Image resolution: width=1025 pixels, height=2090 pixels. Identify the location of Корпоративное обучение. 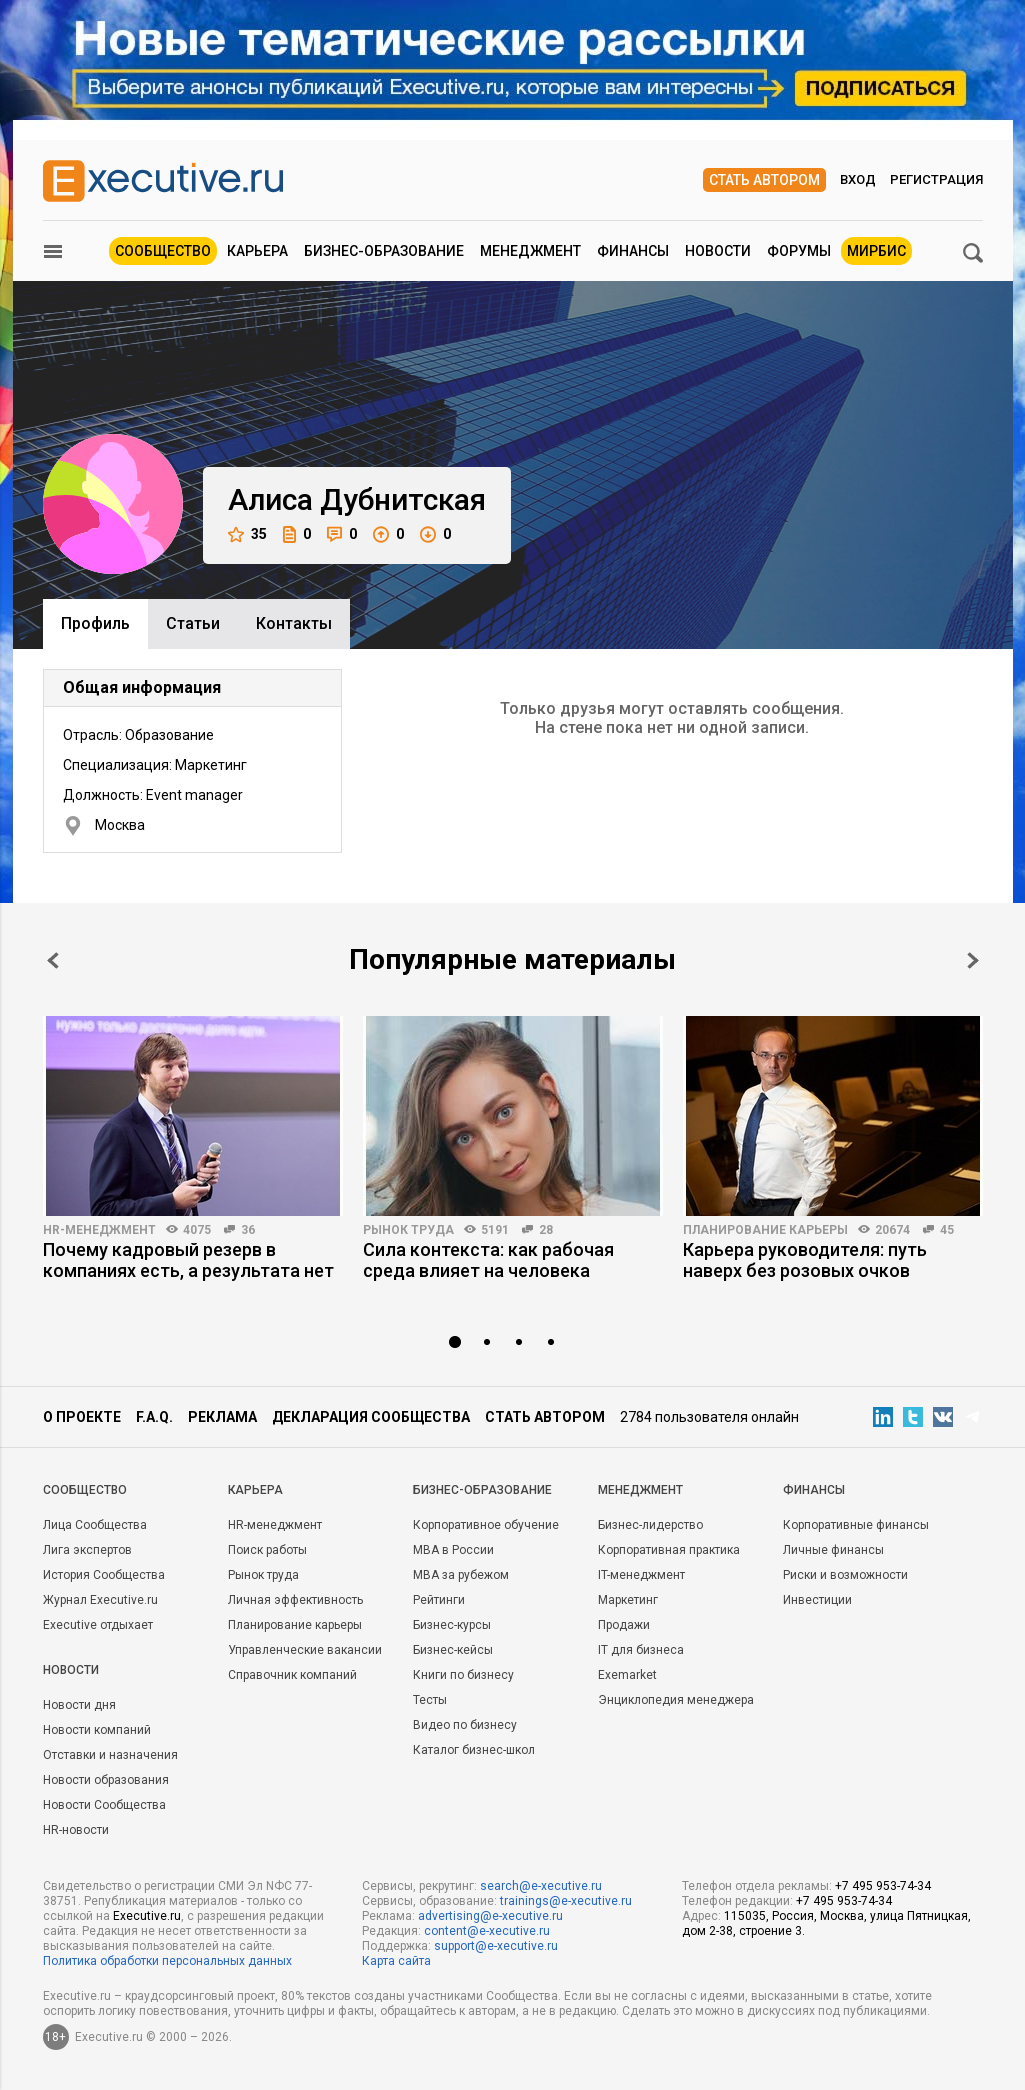
(486, 1525).